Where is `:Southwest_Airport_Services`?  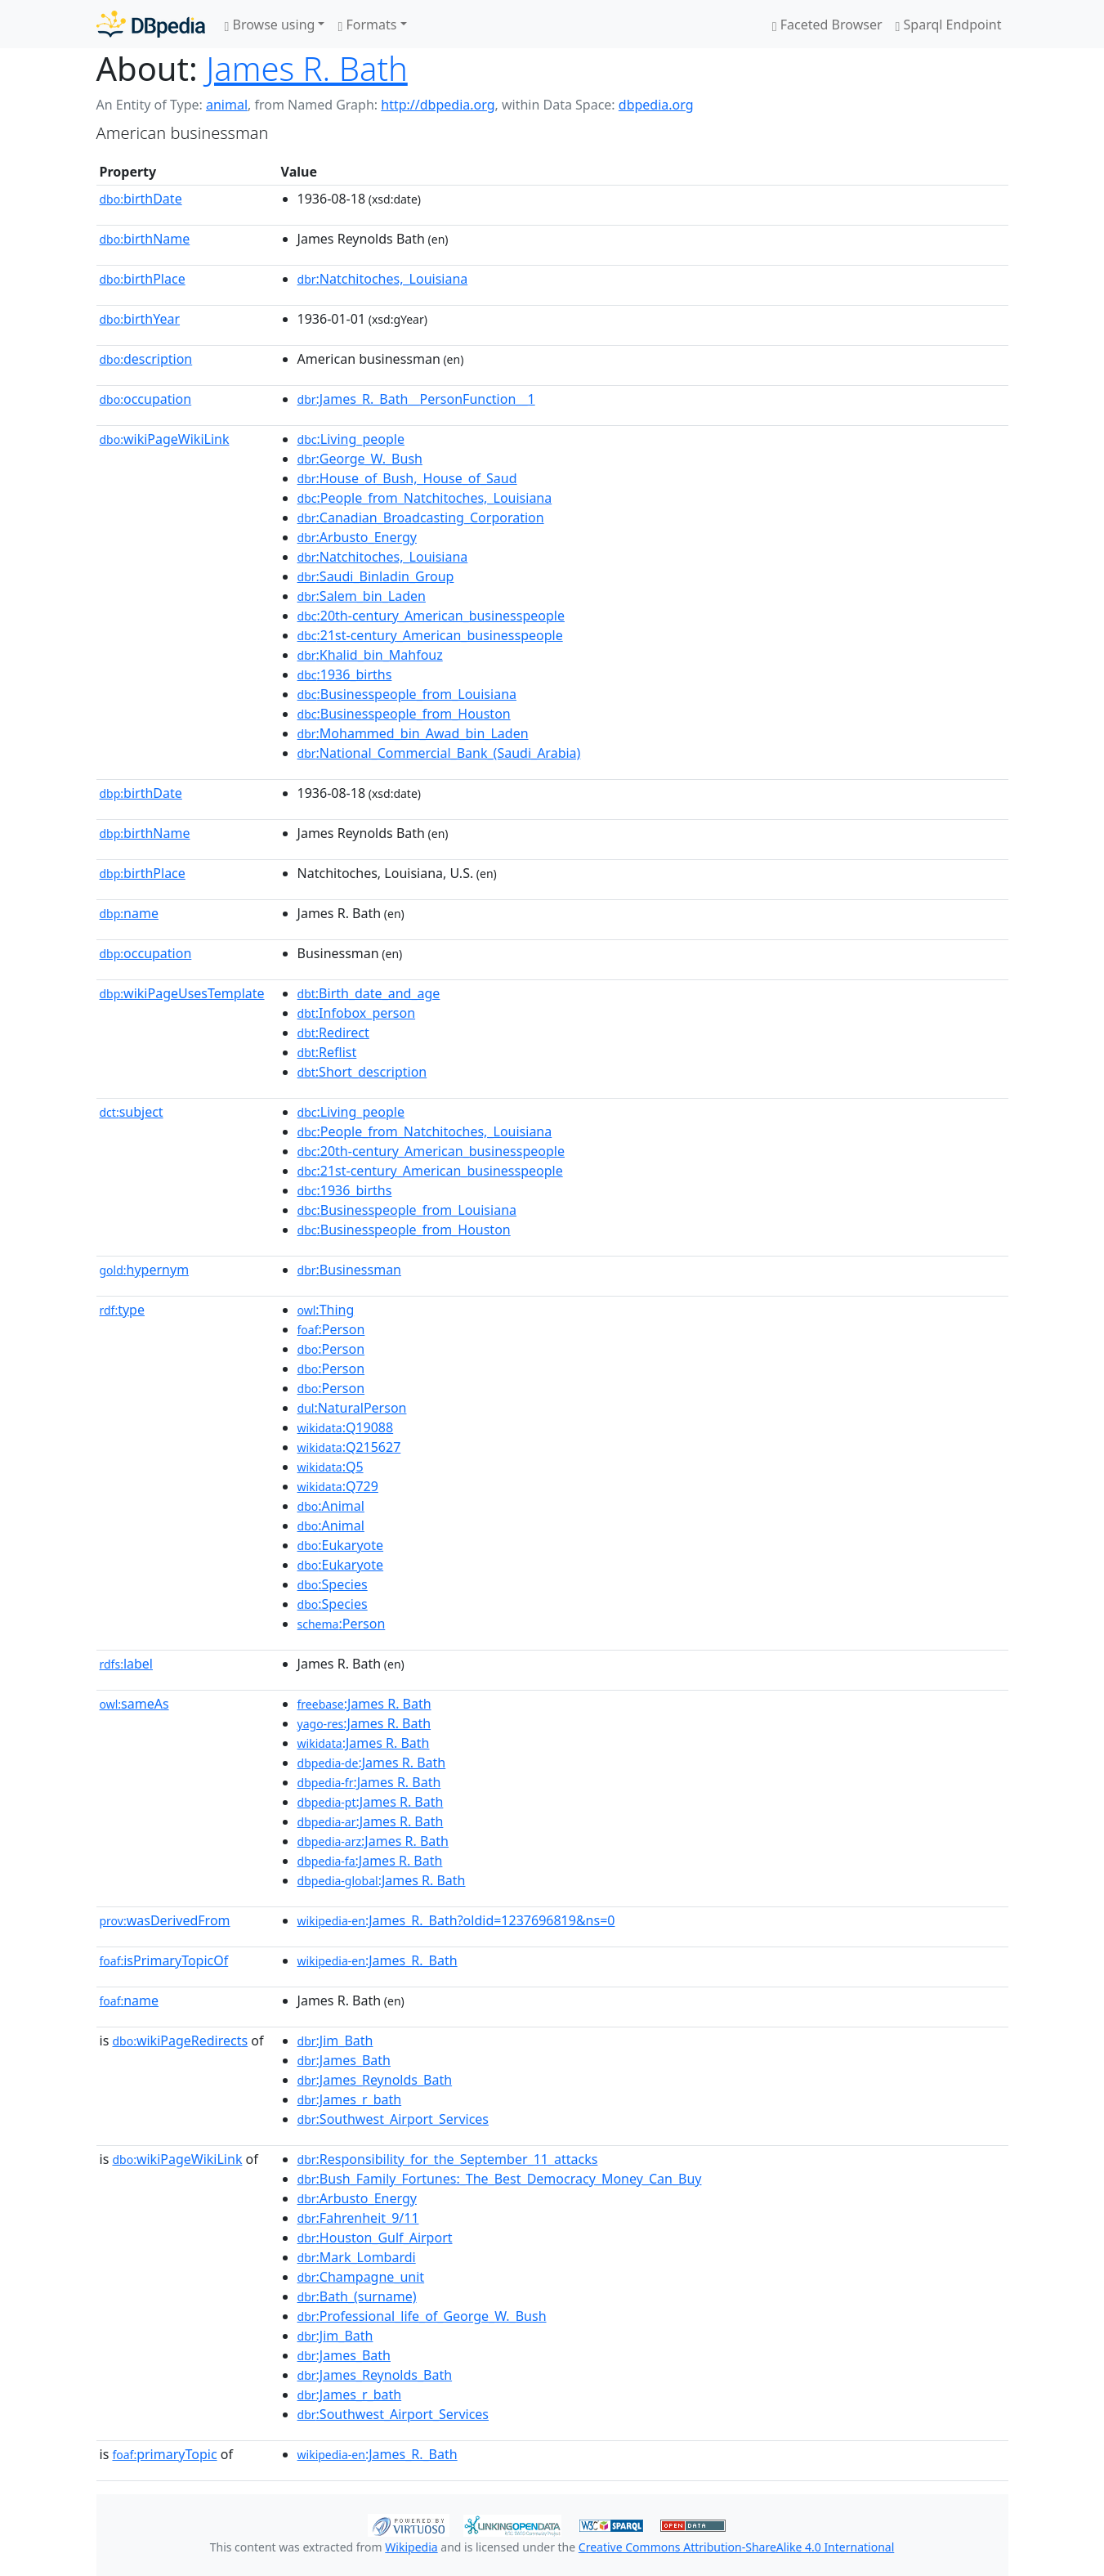
:Southwest_Airport_Services is located at coordinates (393, 2119).